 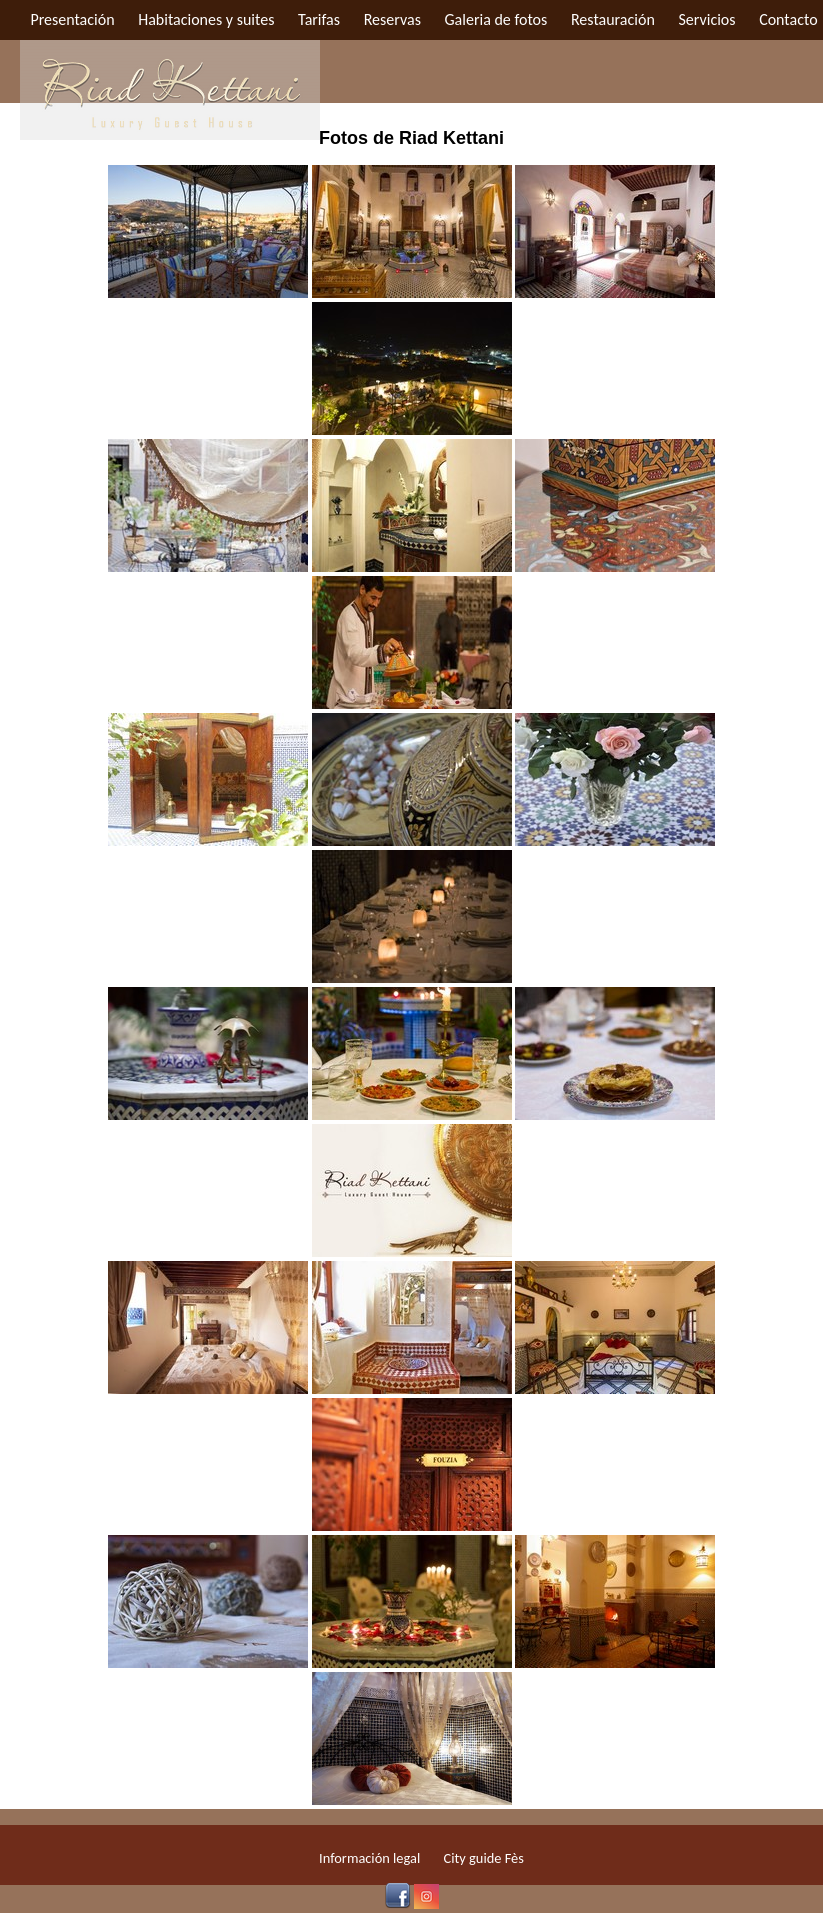 What do you see at coordinates (788, 19) in the screenshot?
I see `Contacto` at bounding box center [788, 19].